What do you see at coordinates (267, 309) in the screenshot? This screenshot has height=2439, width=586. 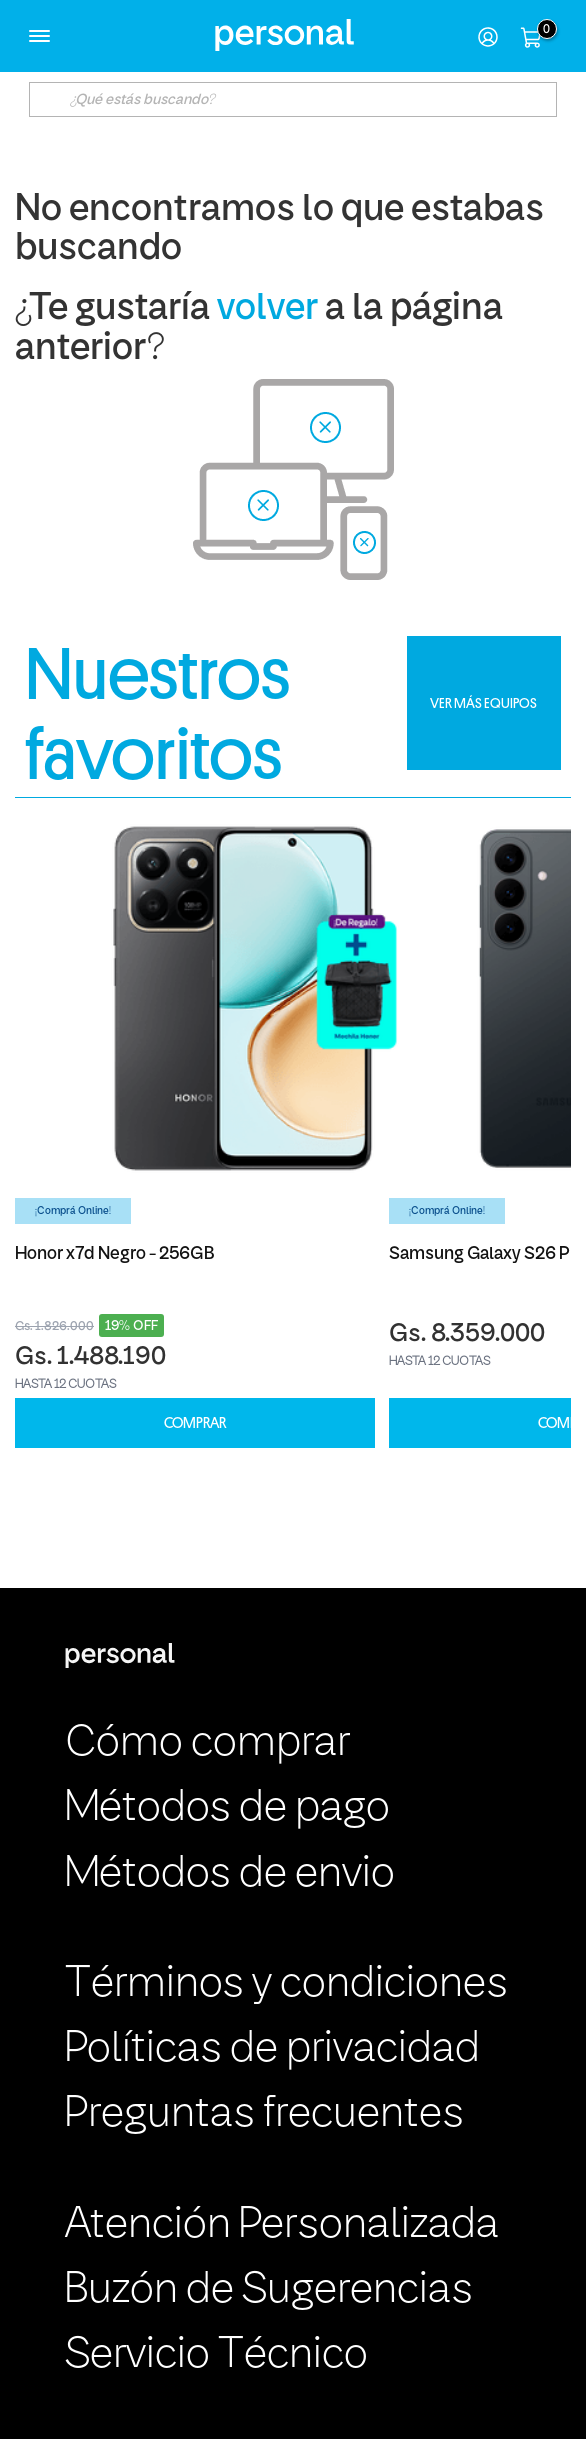 I see `volver` at bounding box center [267, 309].